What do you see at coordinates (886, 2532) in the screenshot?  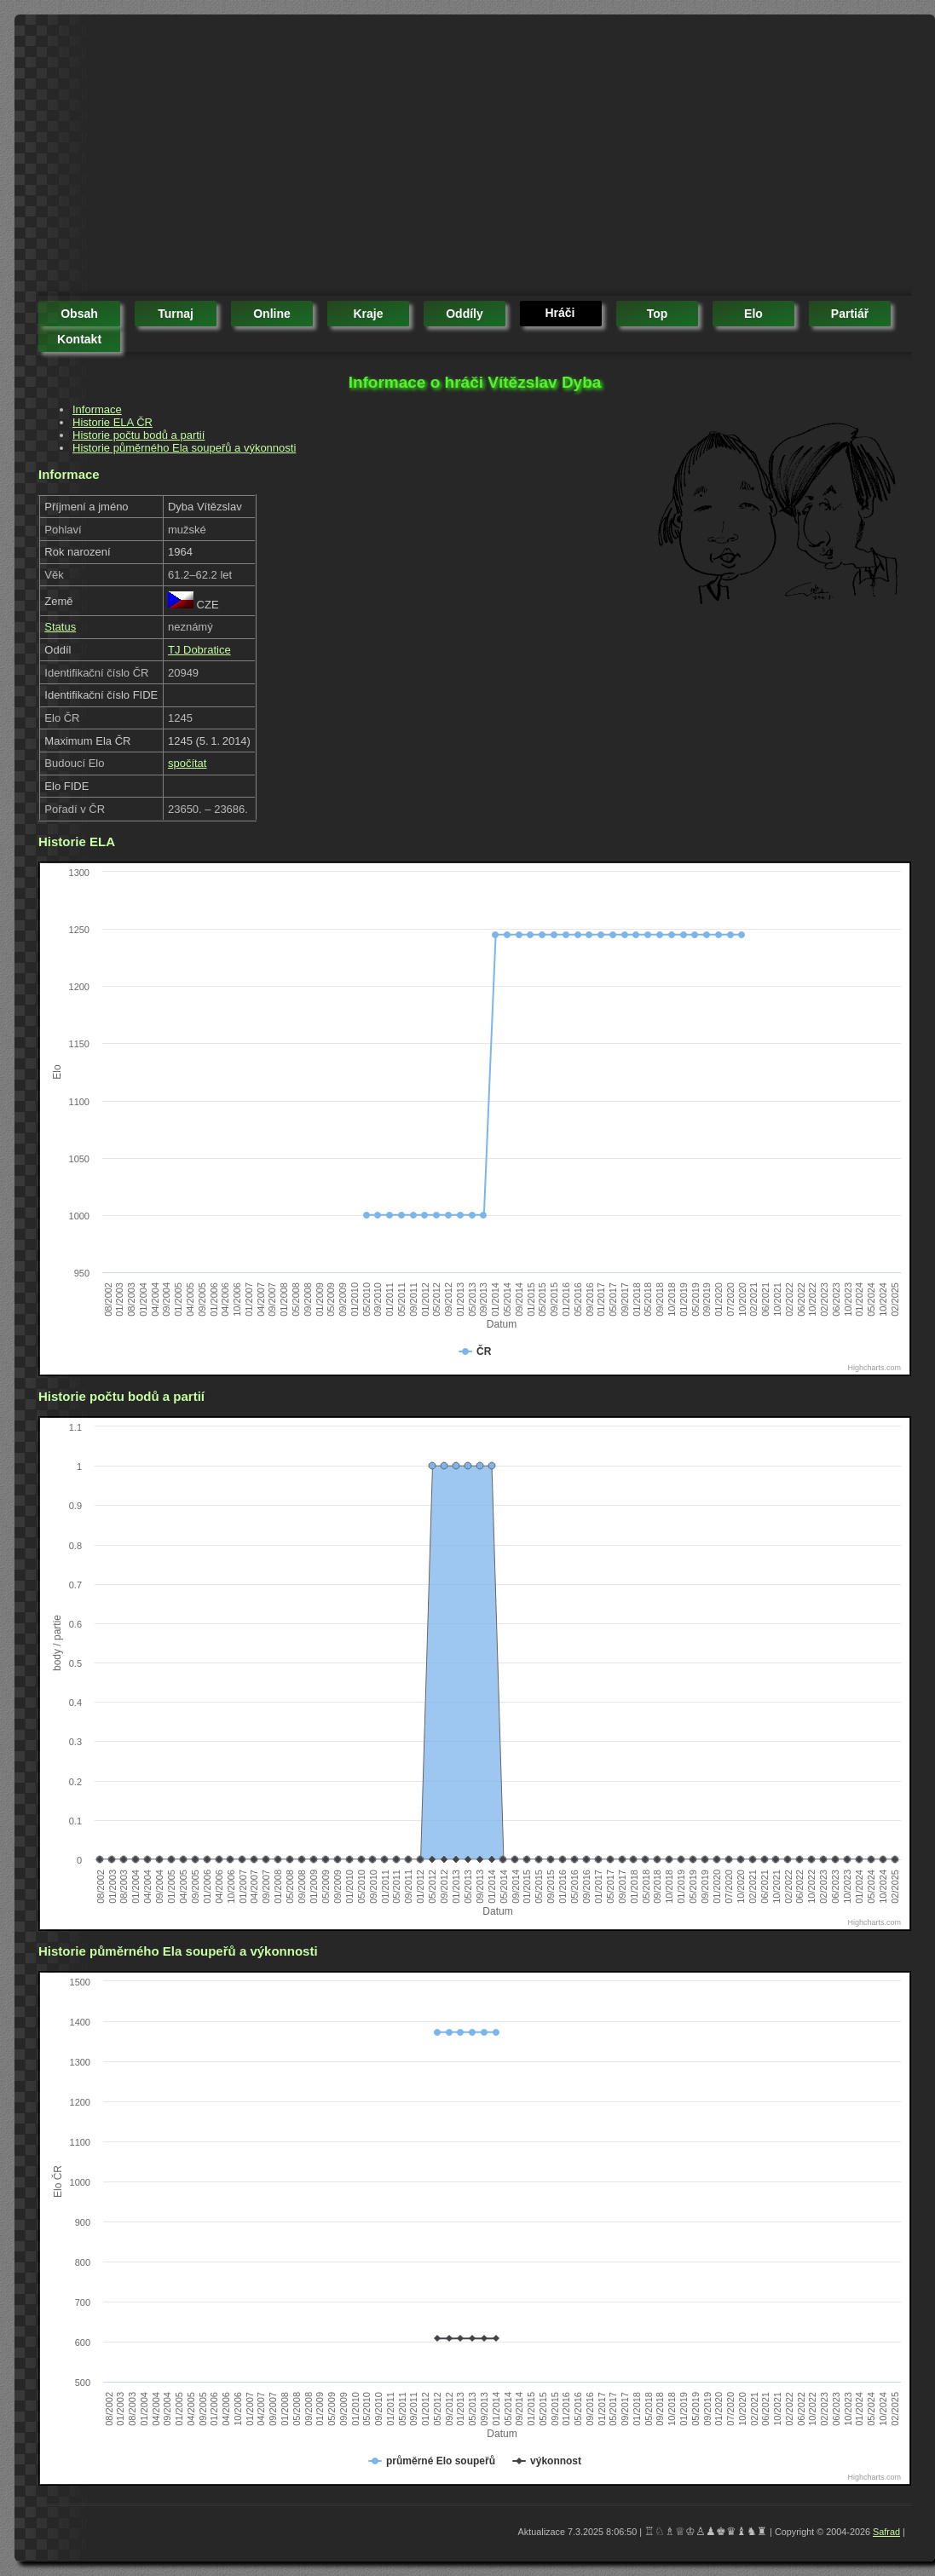 I see `Safrad` at bounding box center [886, 2532].